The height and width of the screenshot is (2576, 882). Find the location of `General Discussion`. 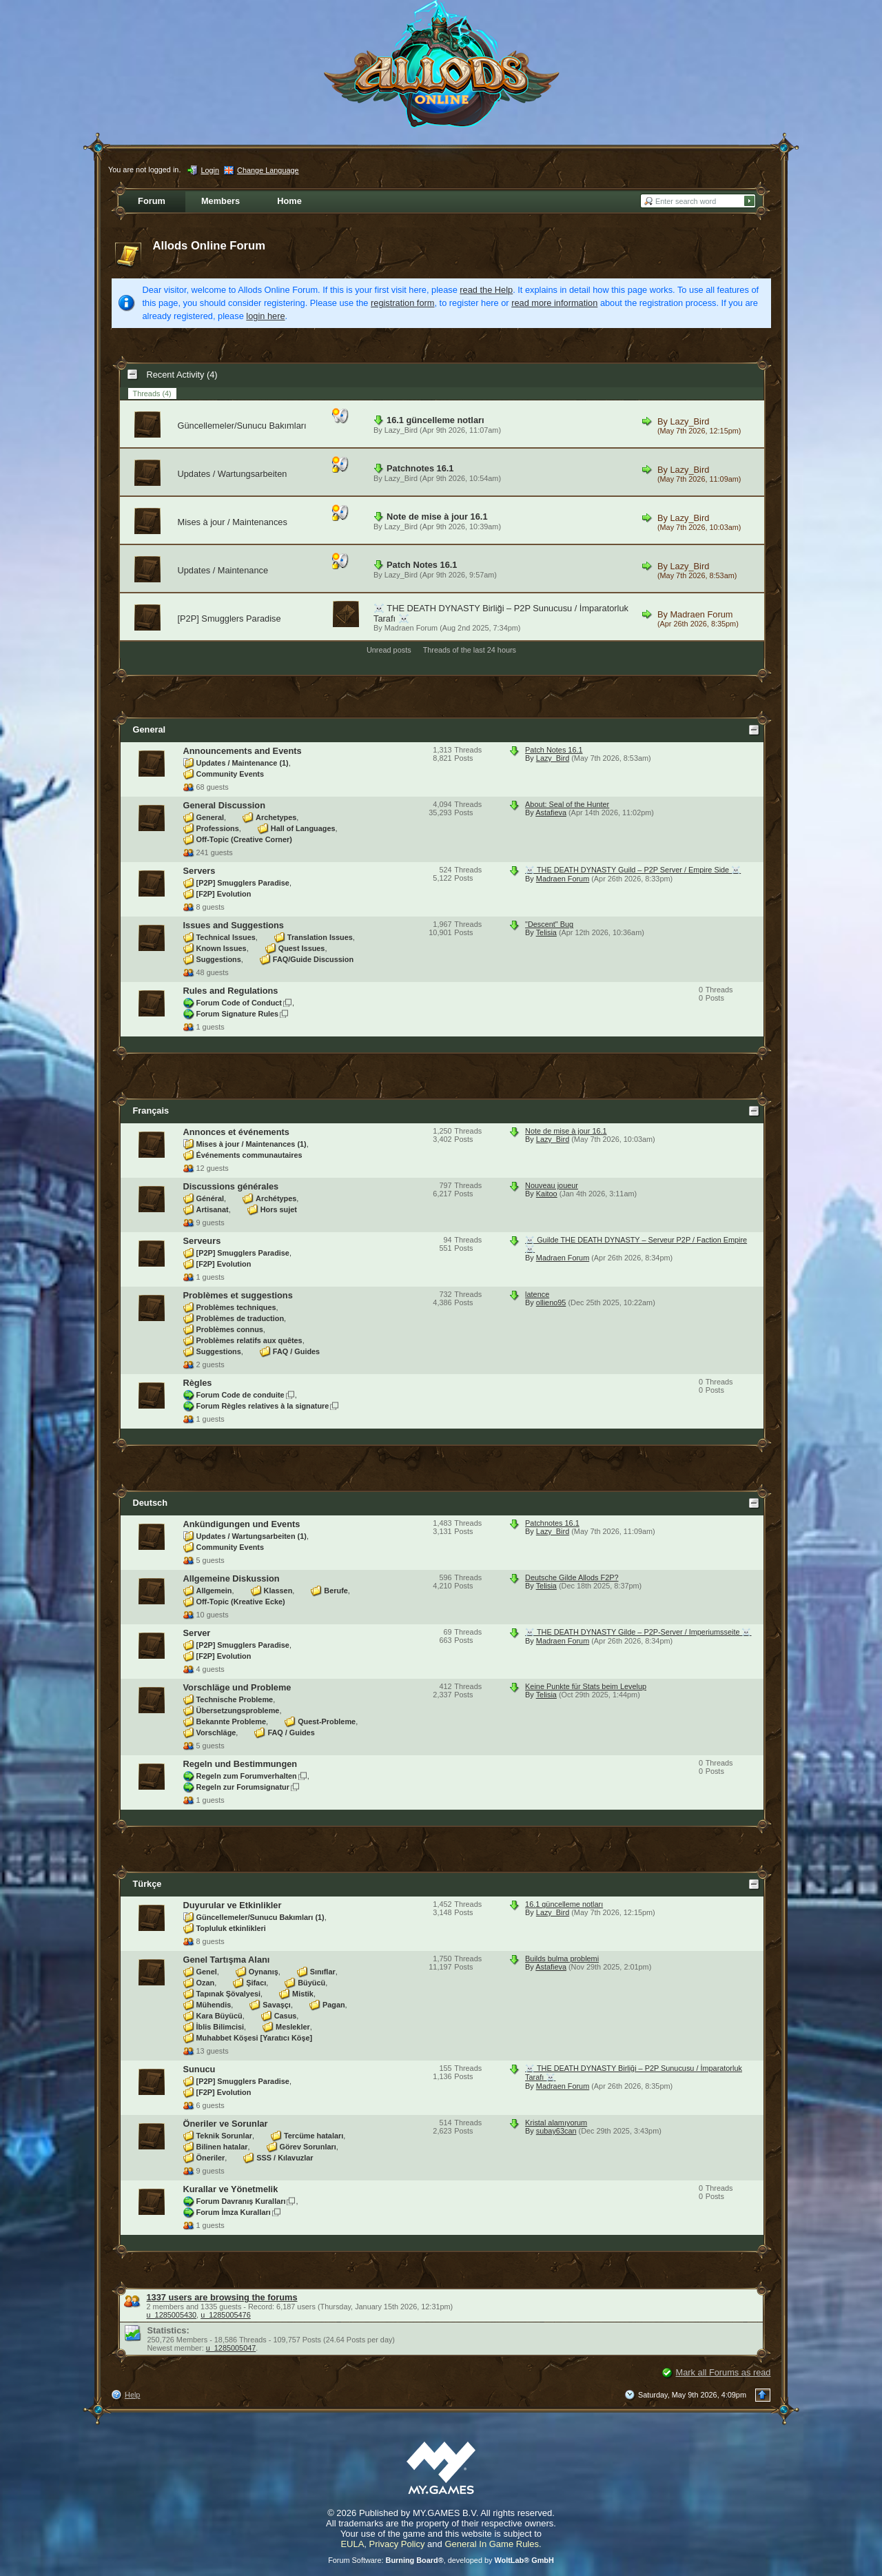

General Discussion is located at coordinates (224, 805).